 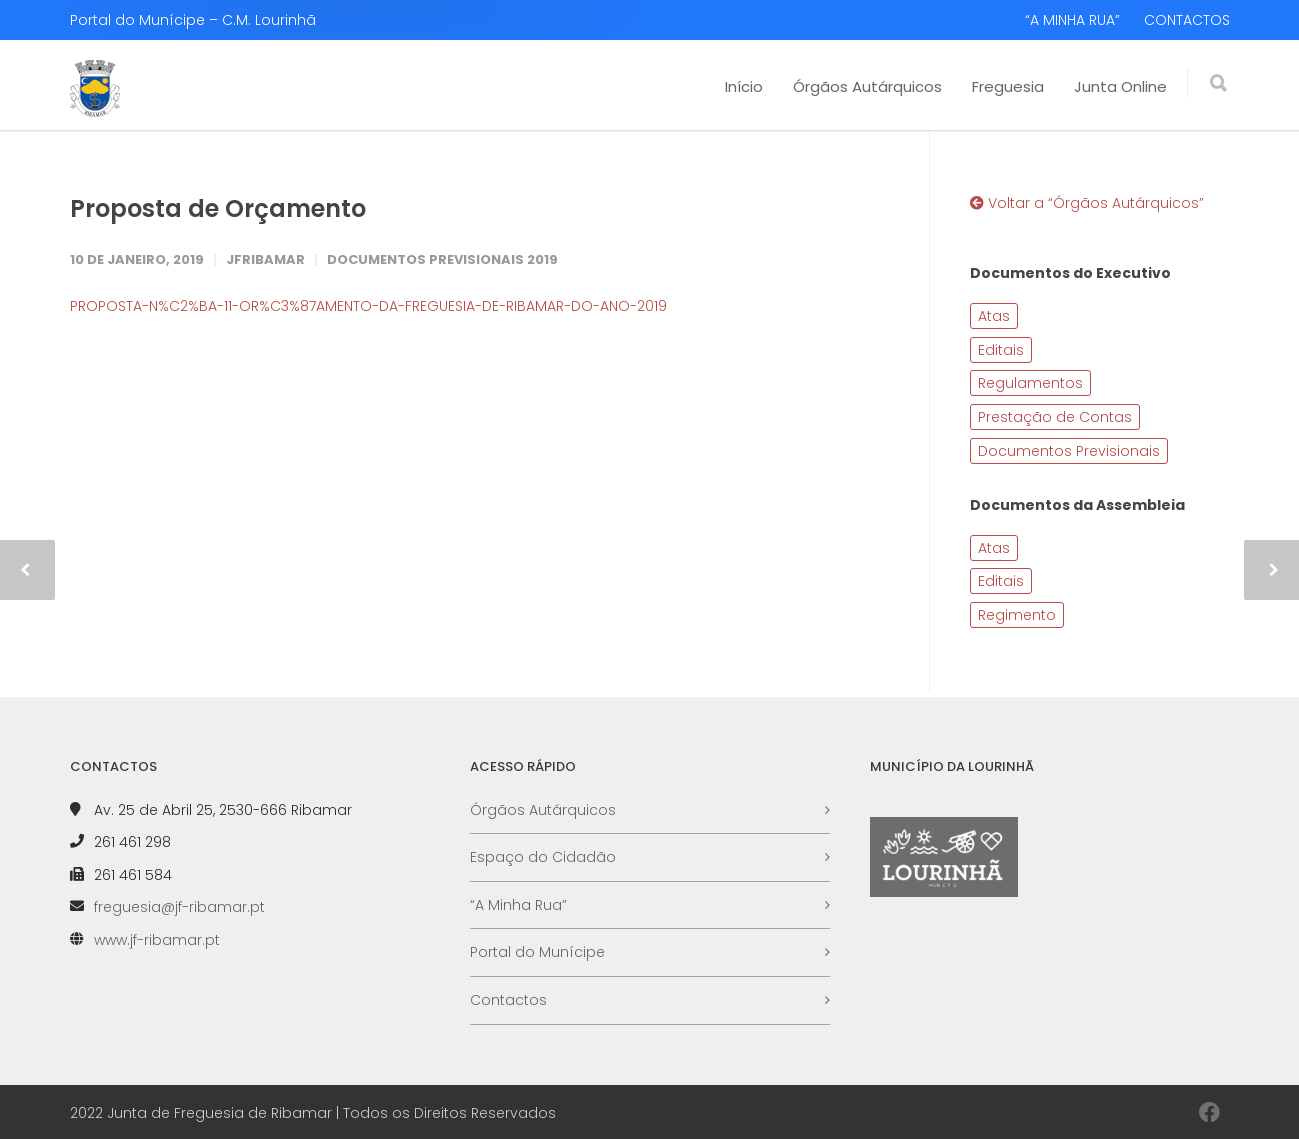 What do you see at coordinates (537, 952) in the screenshot?
I see `Portal do Munícipe` at bounding box center [537, 952].